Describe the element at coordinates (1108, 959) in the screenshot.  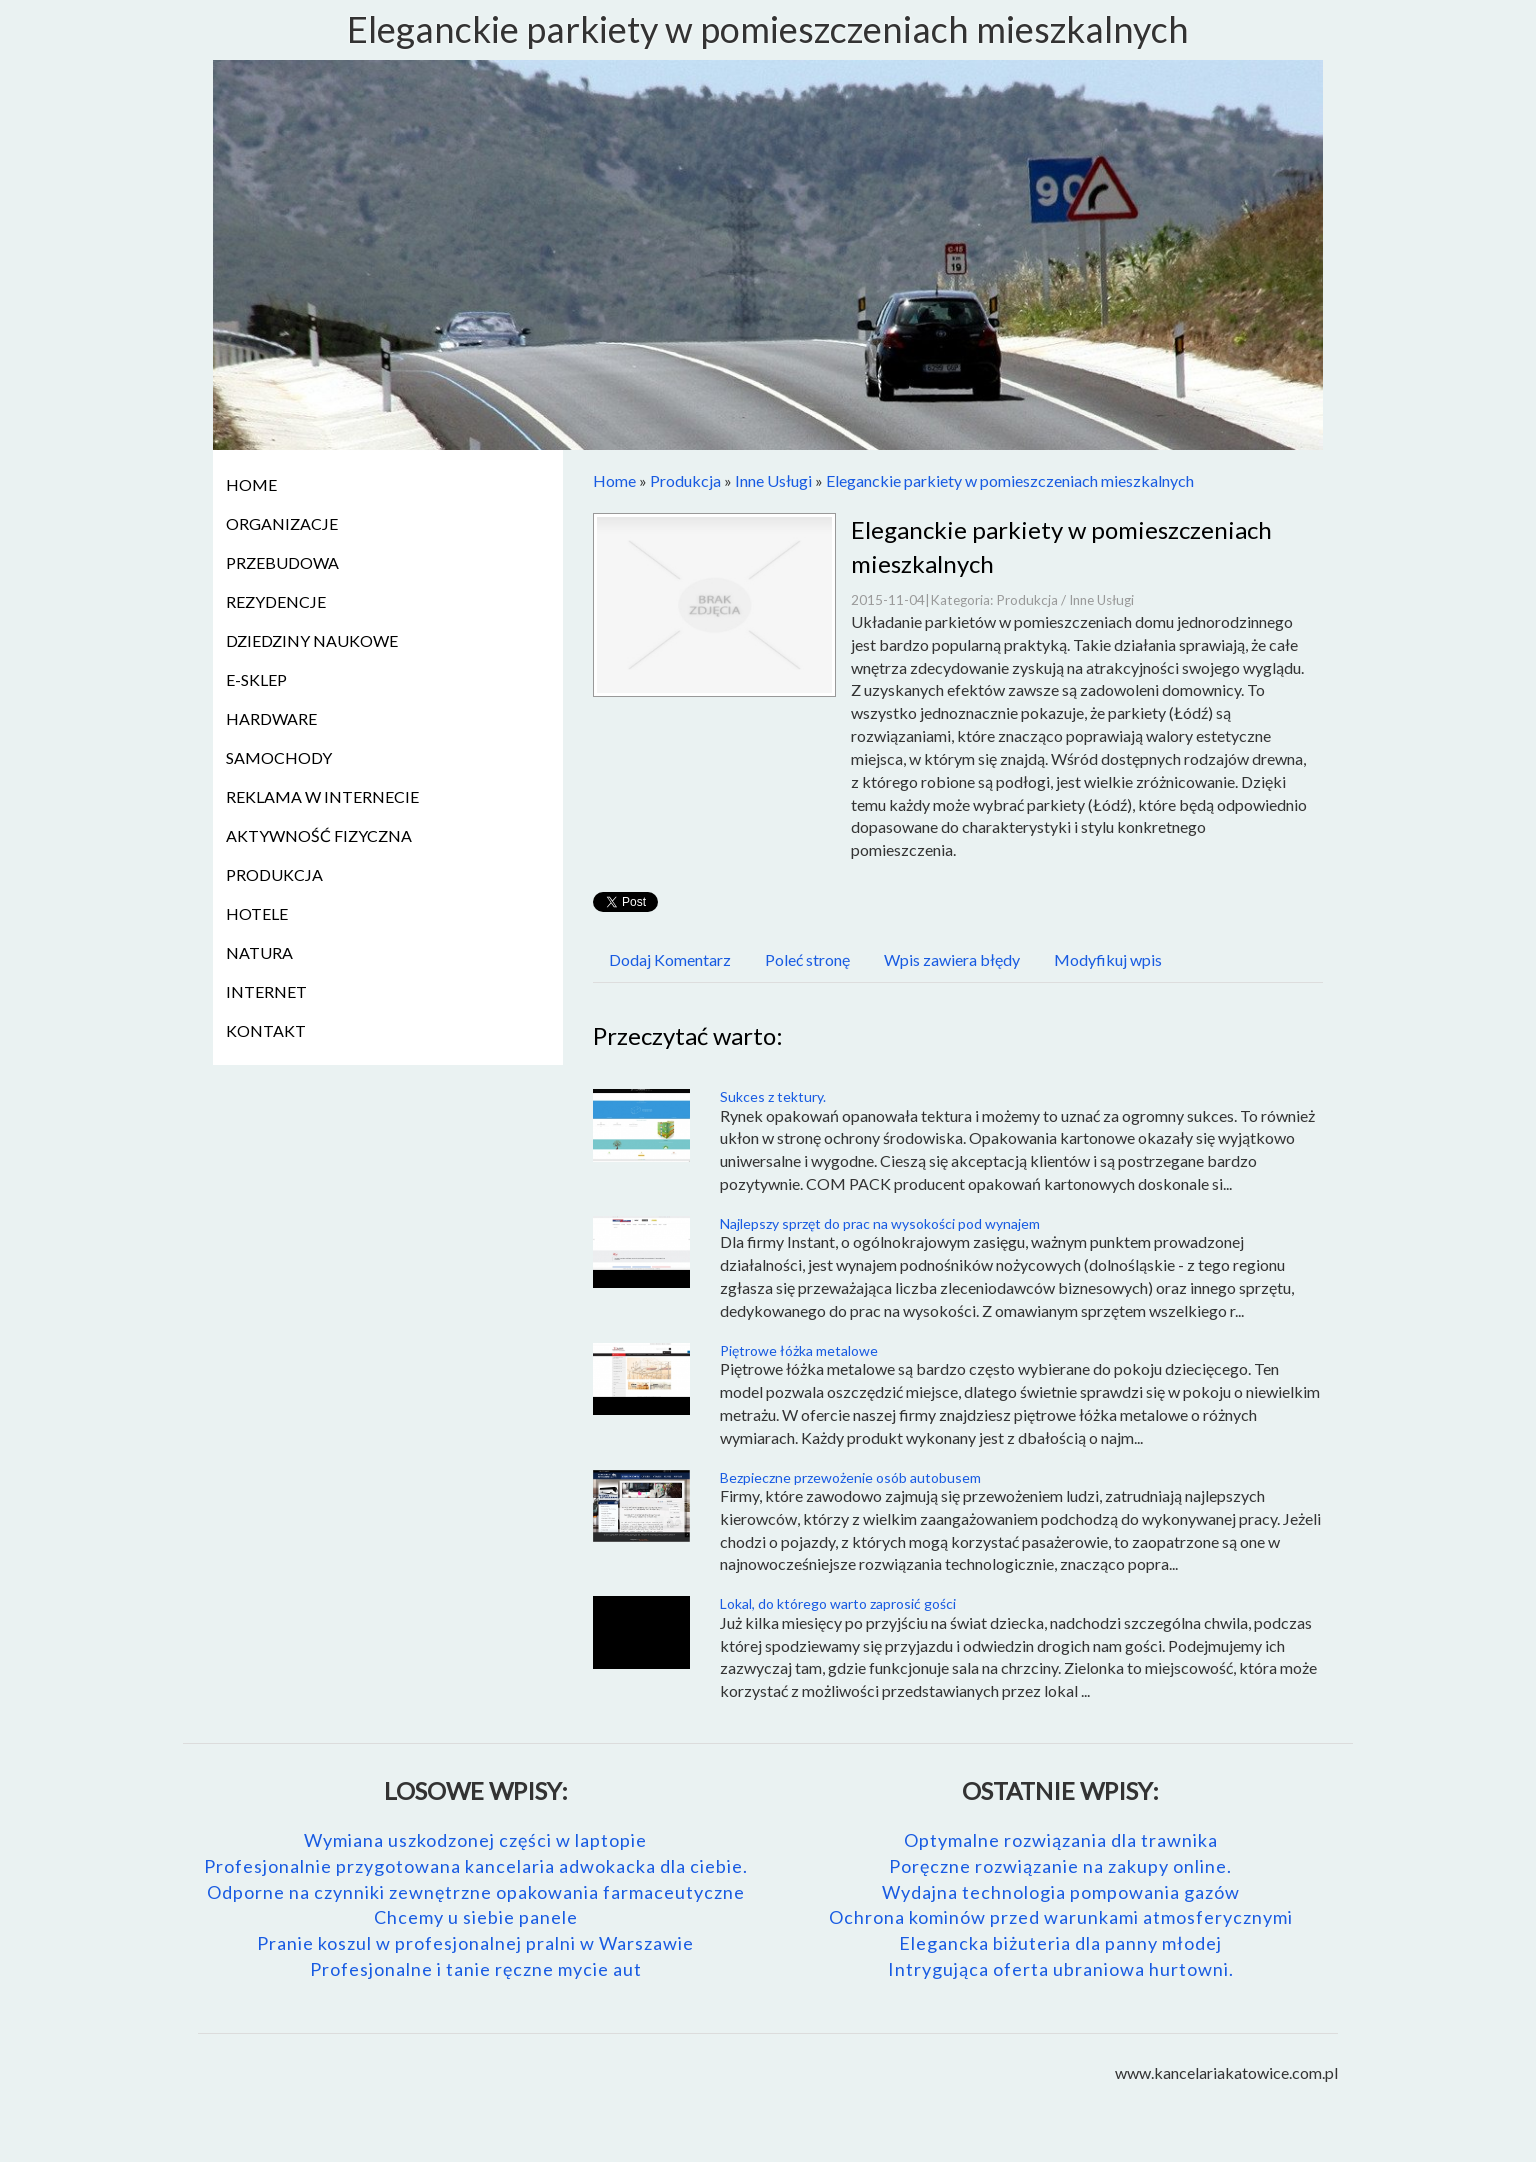
I see `Modyfikuj wpis [tab]` at that location.